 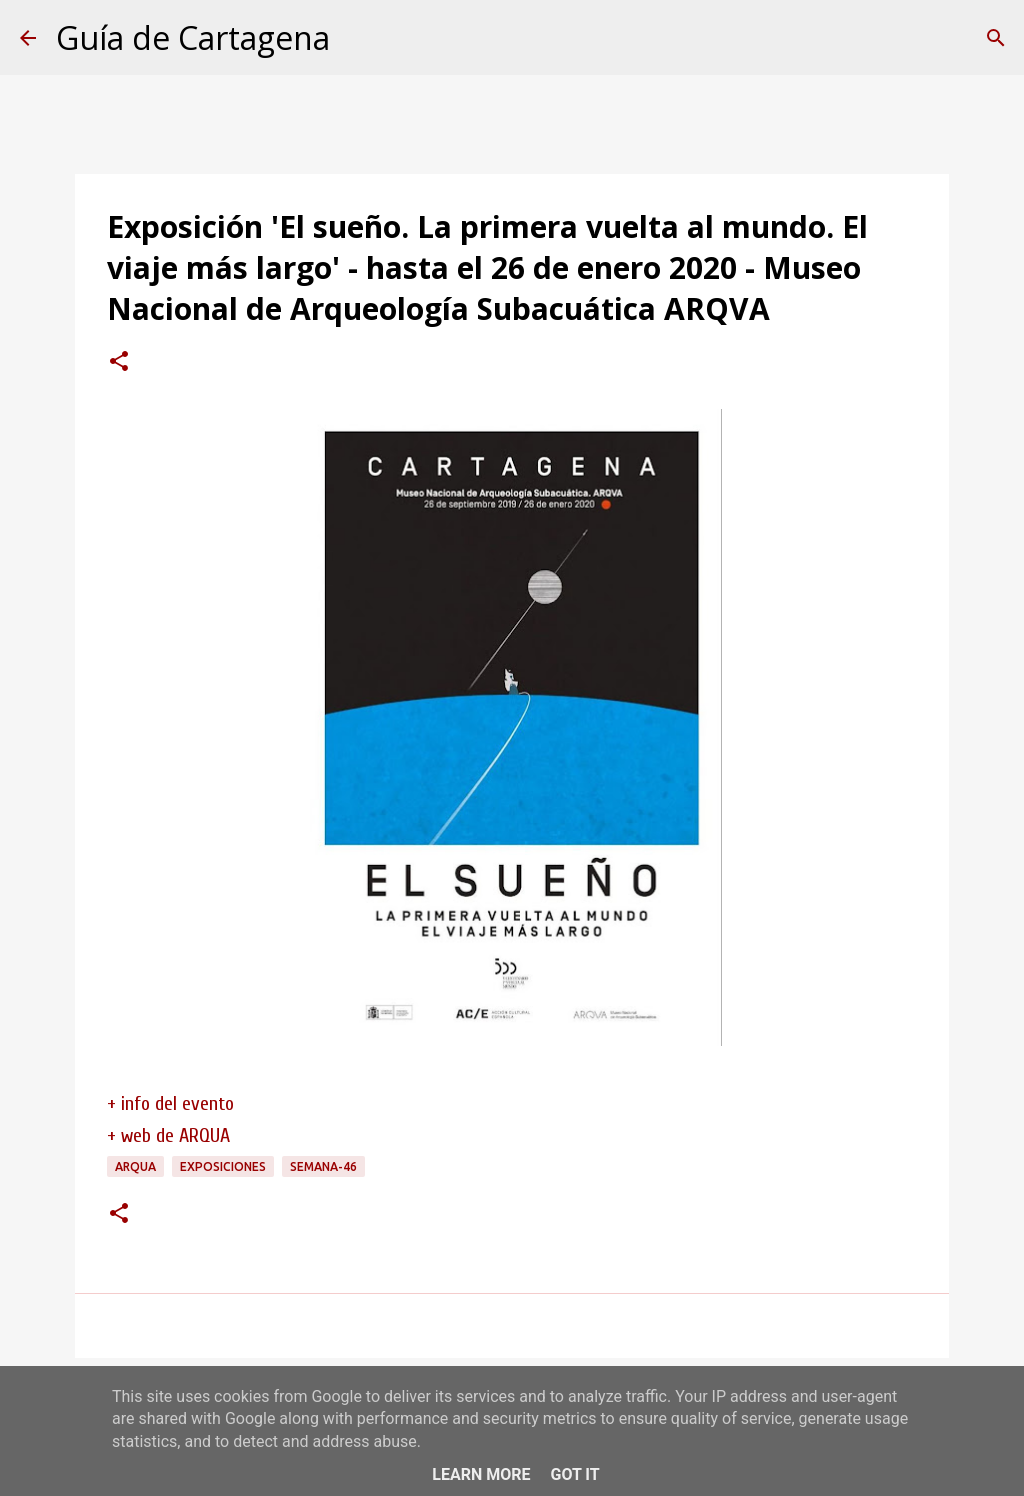 I want to click on semana-46, so click(x=323, y=1166).